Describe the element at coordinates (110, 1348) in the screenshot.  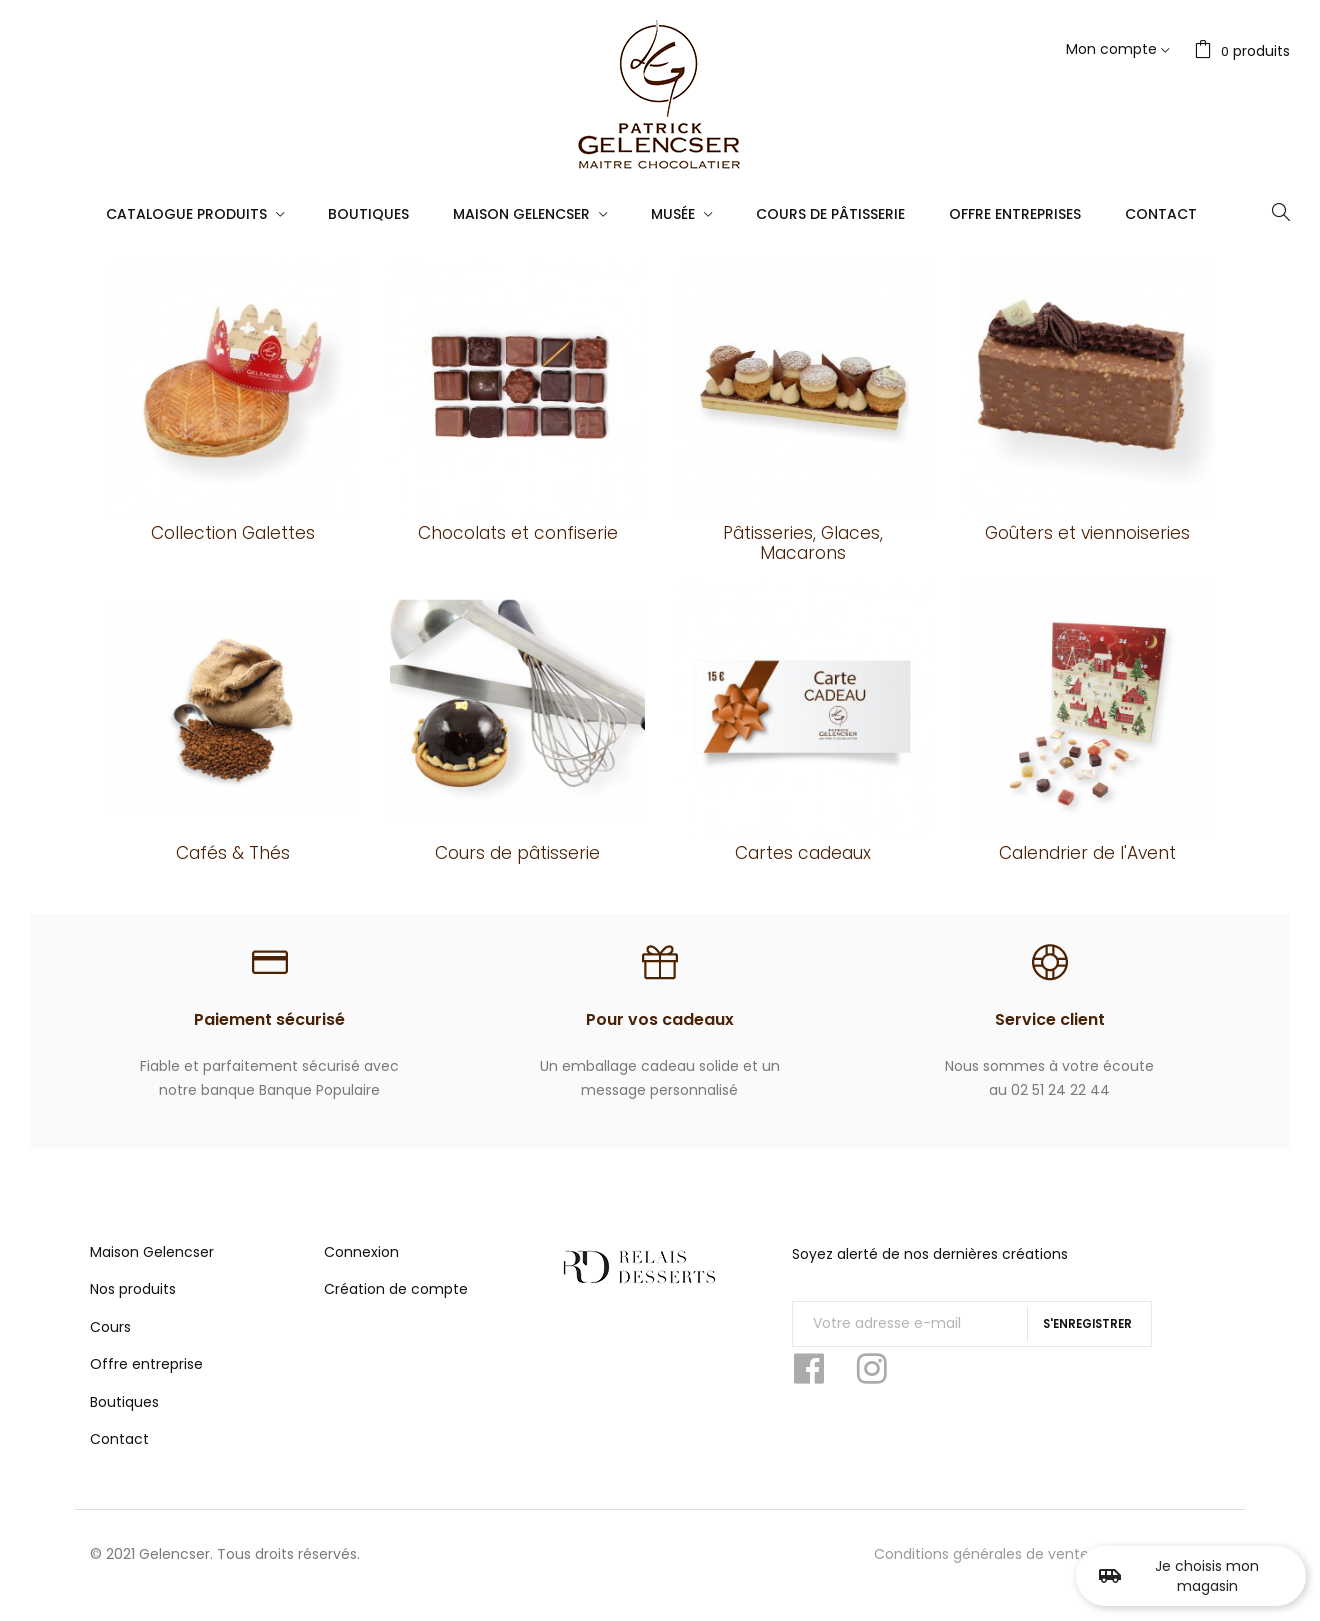
I see `Cours` at that location.